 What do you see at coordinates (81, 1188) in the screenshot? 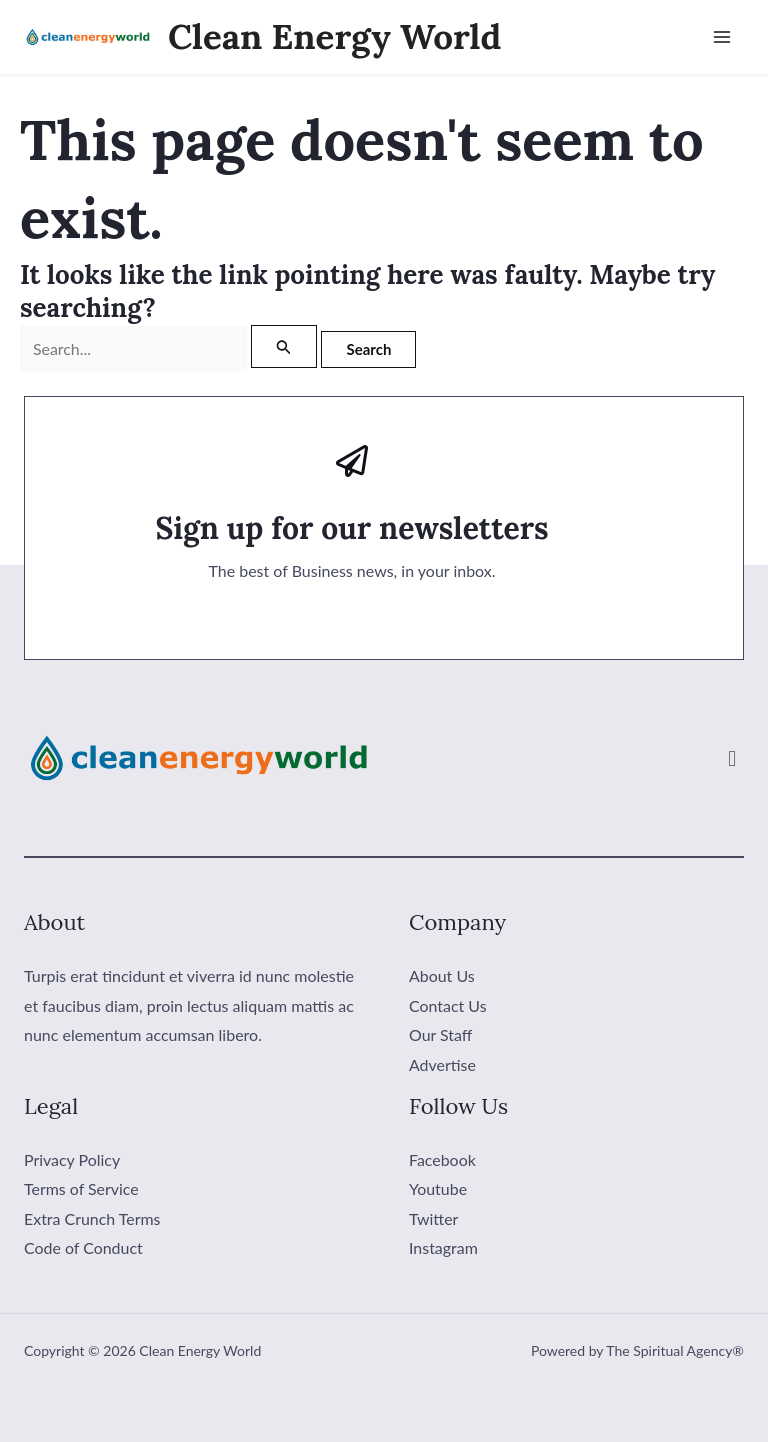
I see `Terms of Service` at bounding box center [81, 1188].